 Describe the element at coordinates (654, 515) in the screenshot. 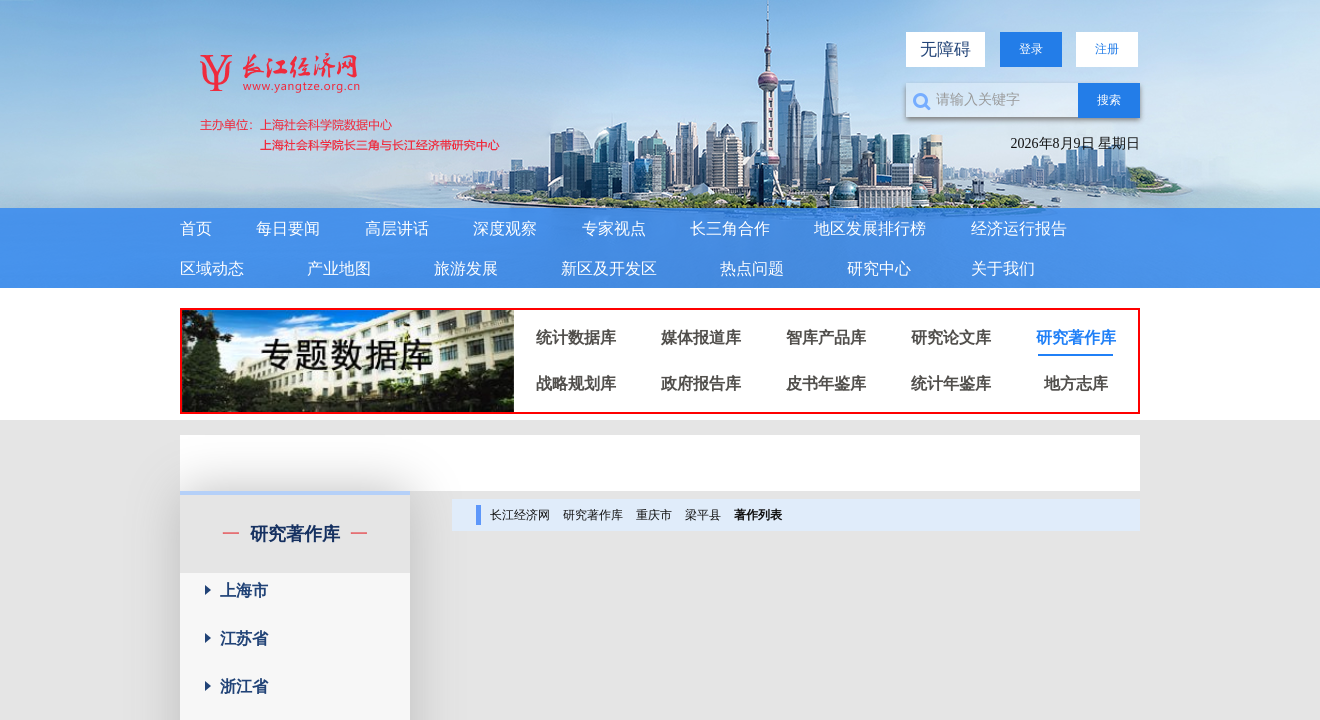

I see `重庆市` at that location.